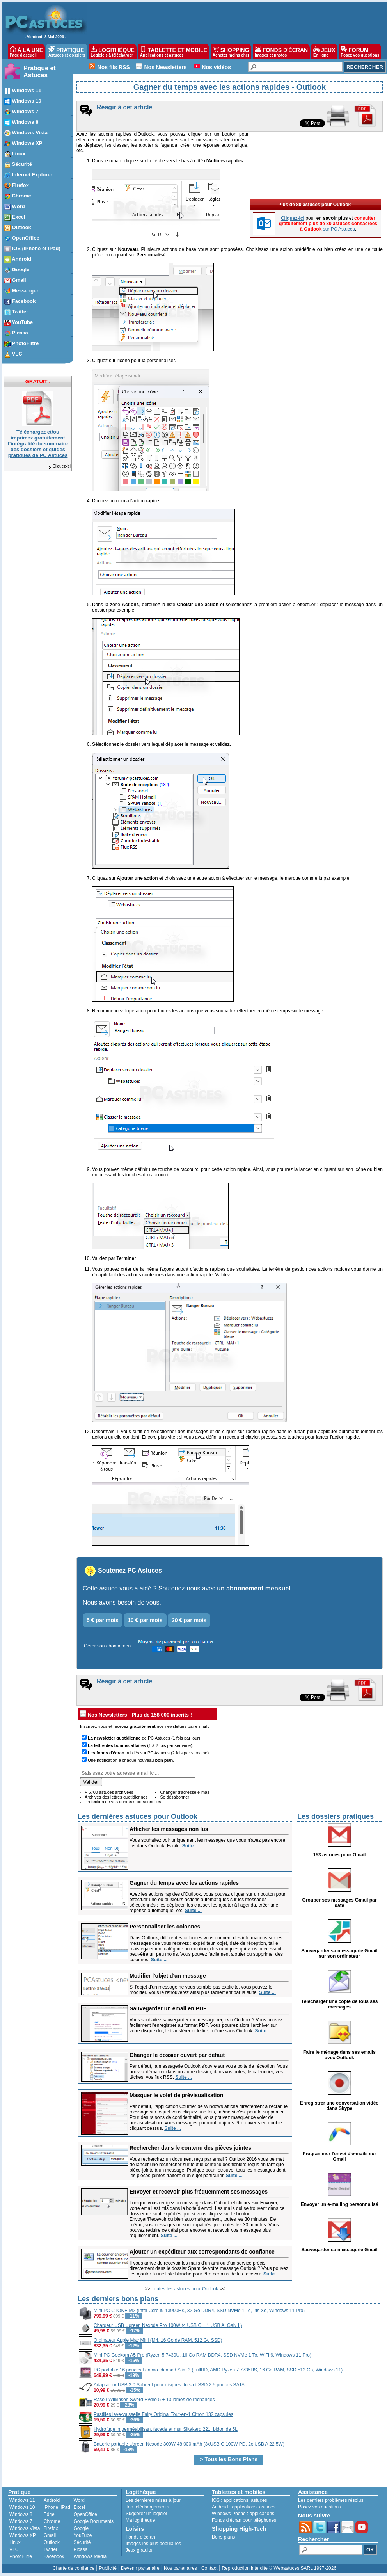  Describe the element at coordinates (114, 67) in the screenshot. I see `Nos fils RSS` at that location.